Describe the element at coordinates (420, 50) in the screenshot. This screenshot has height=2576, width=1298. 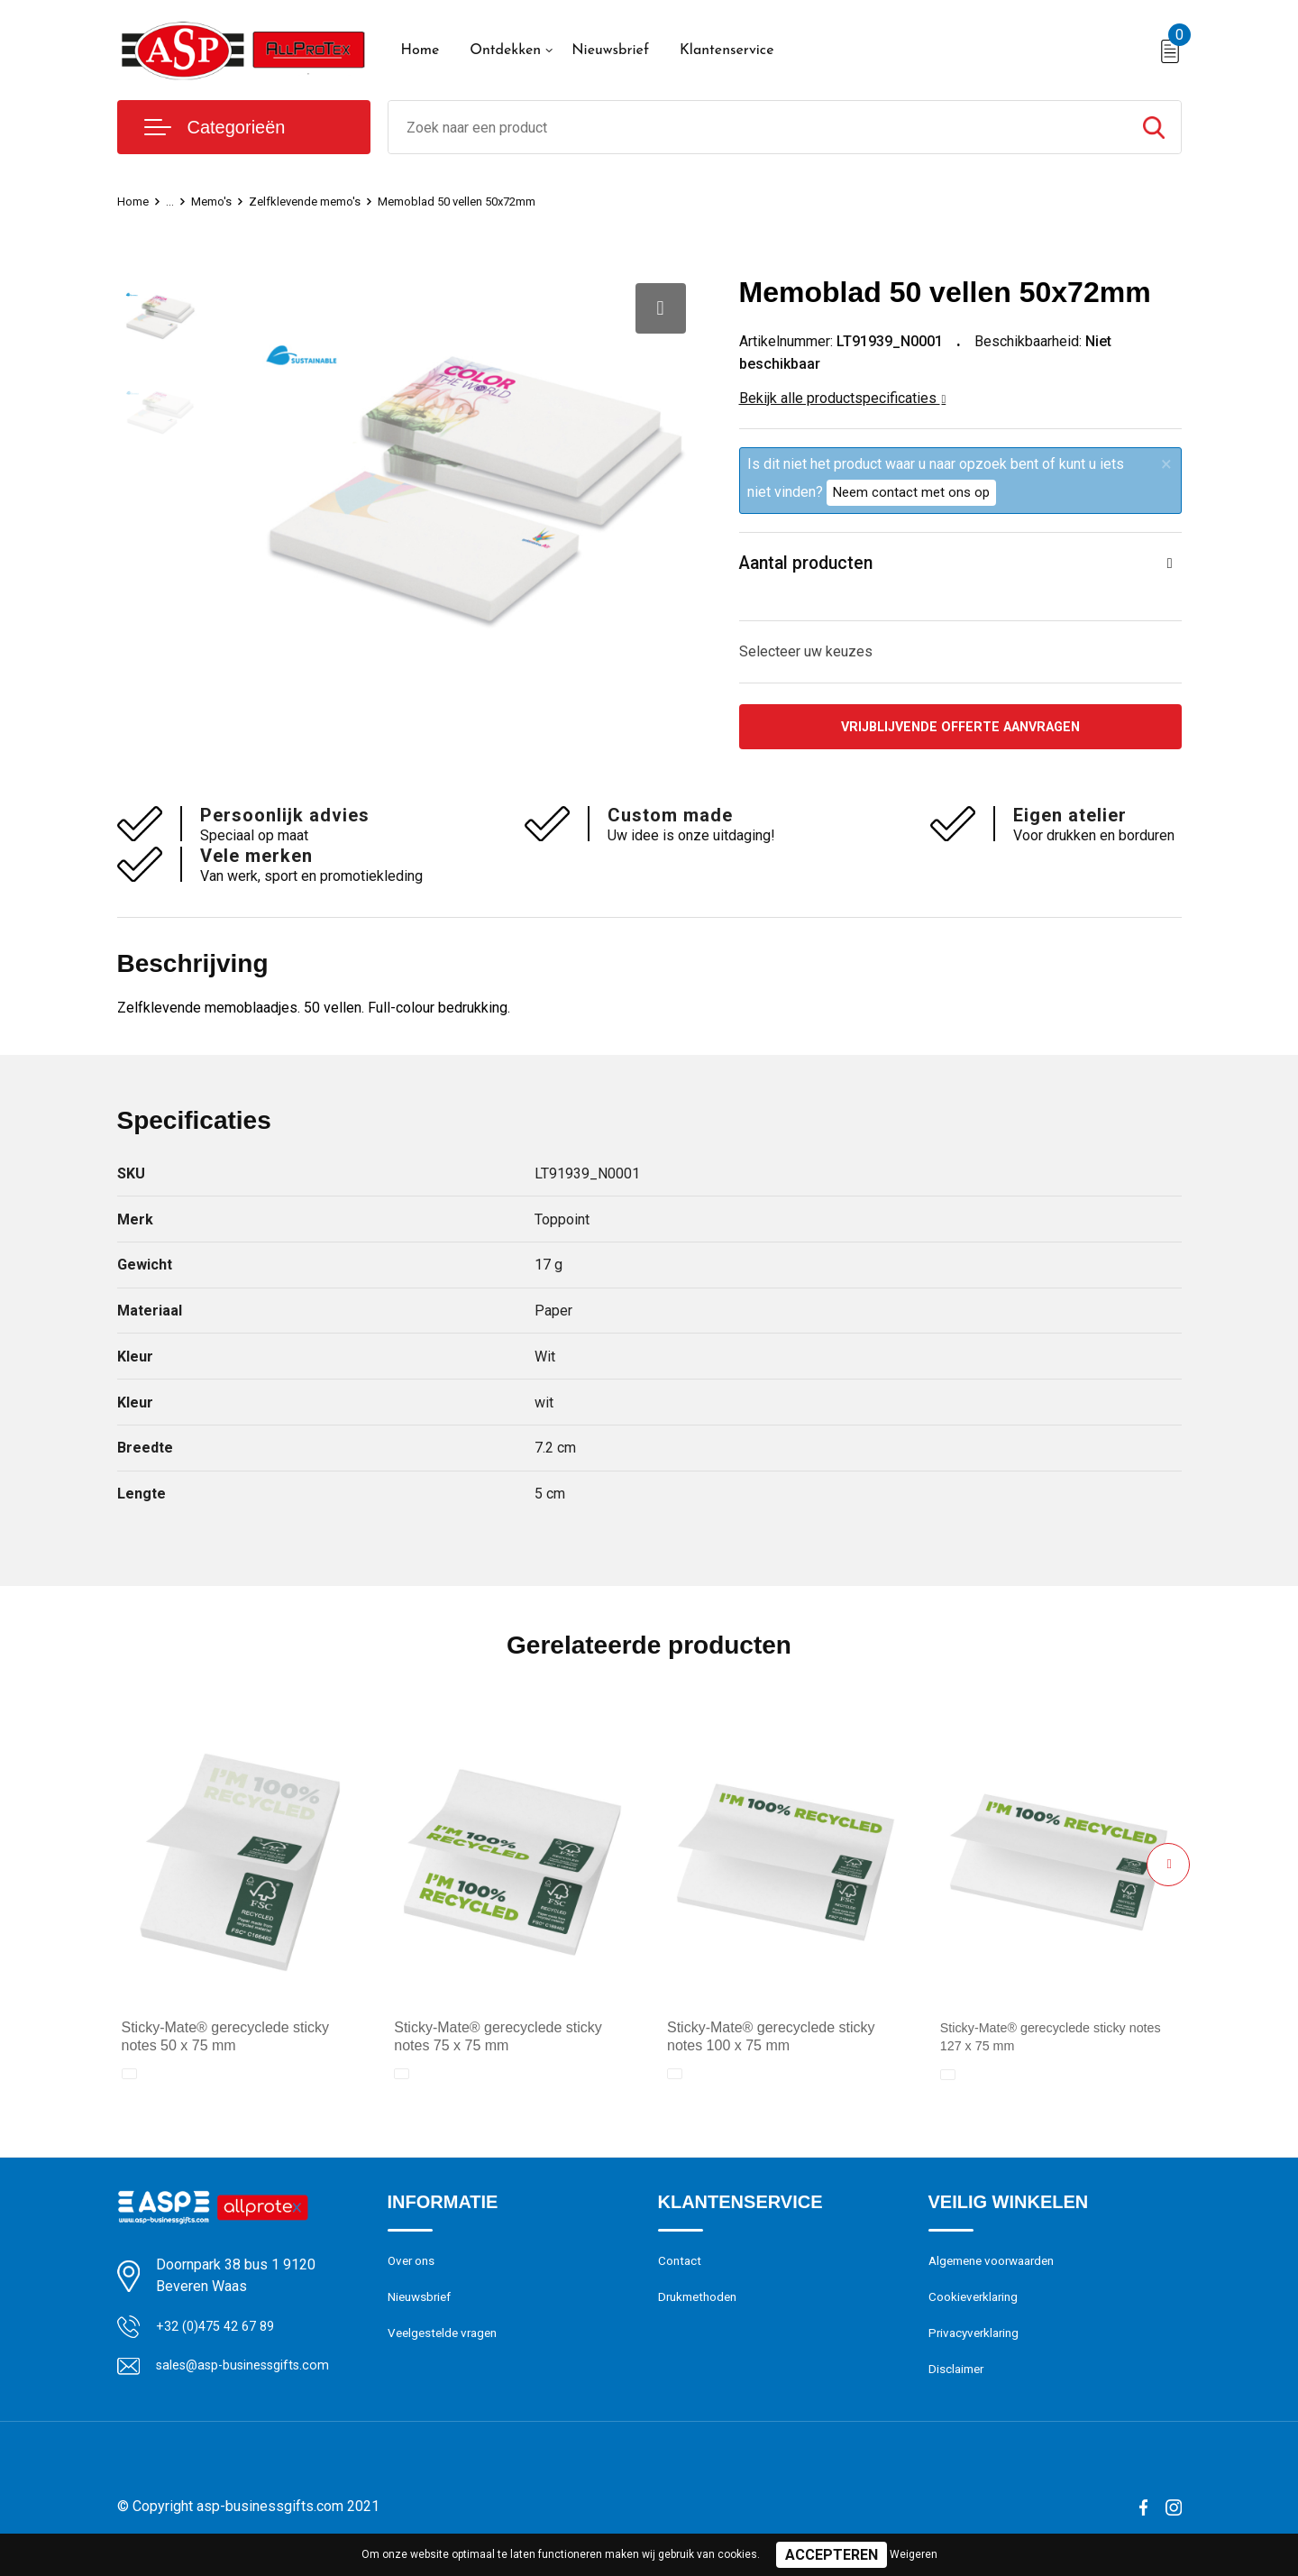
I see `Home` at that location.